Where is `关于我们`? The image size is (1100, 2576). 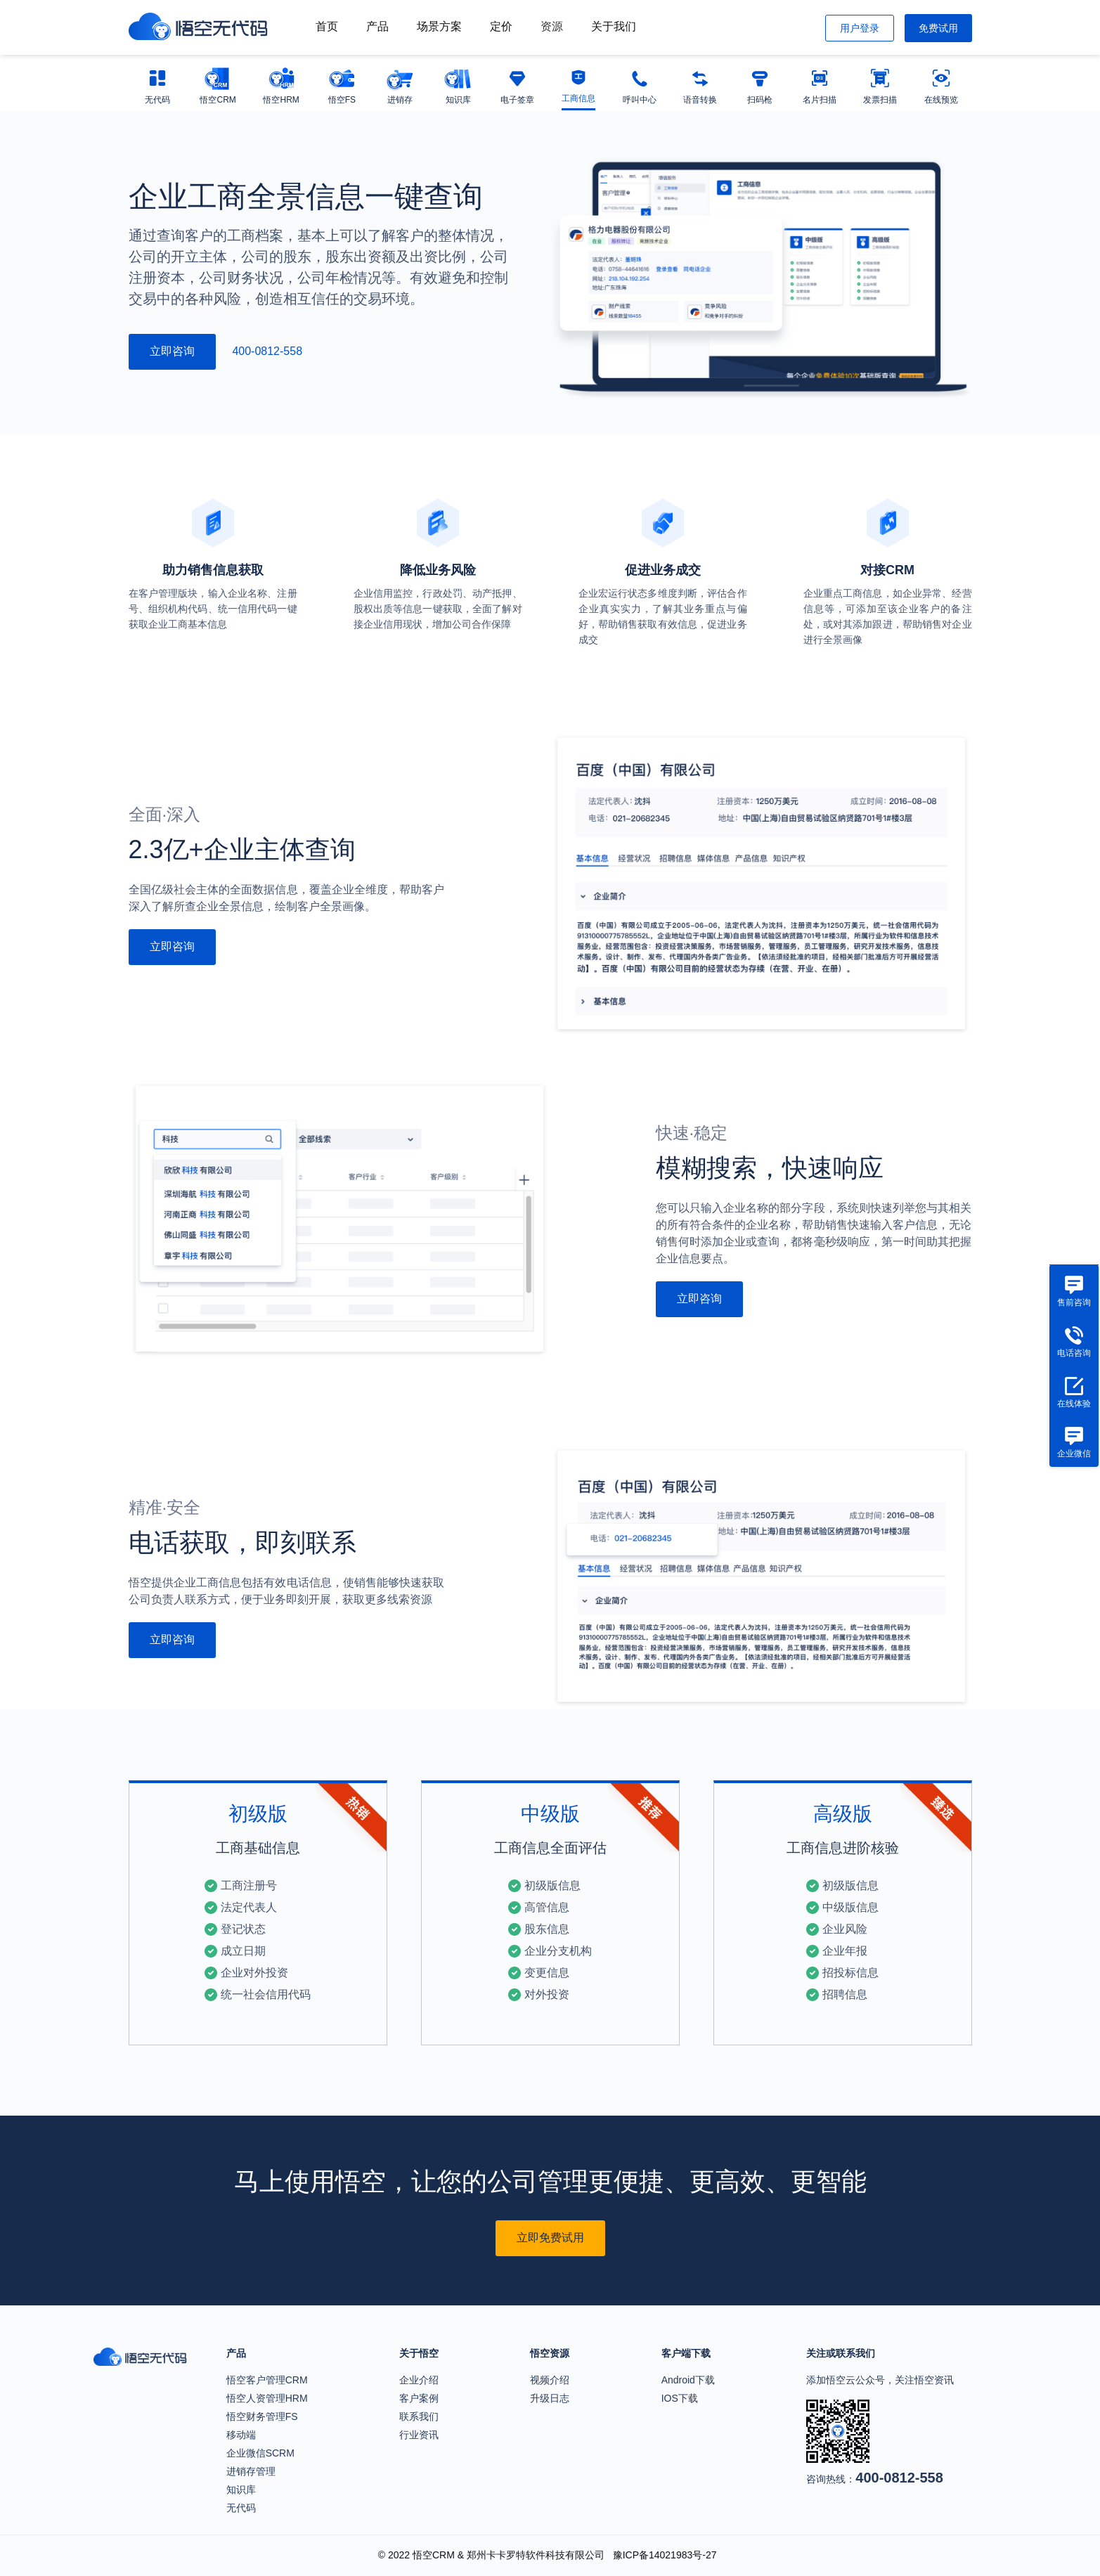 关于我们 is located at coordinates (613, 26).